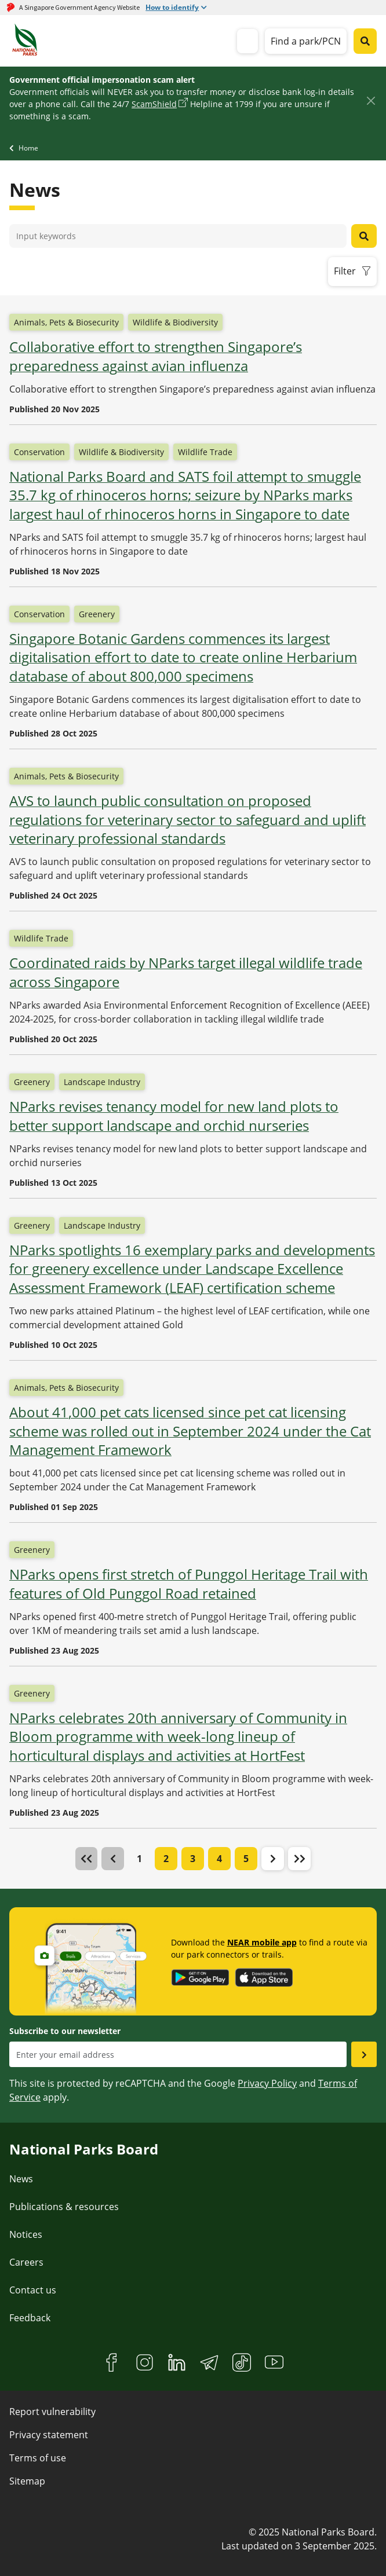  I want to click on Greenery [button], so click(97, 614).